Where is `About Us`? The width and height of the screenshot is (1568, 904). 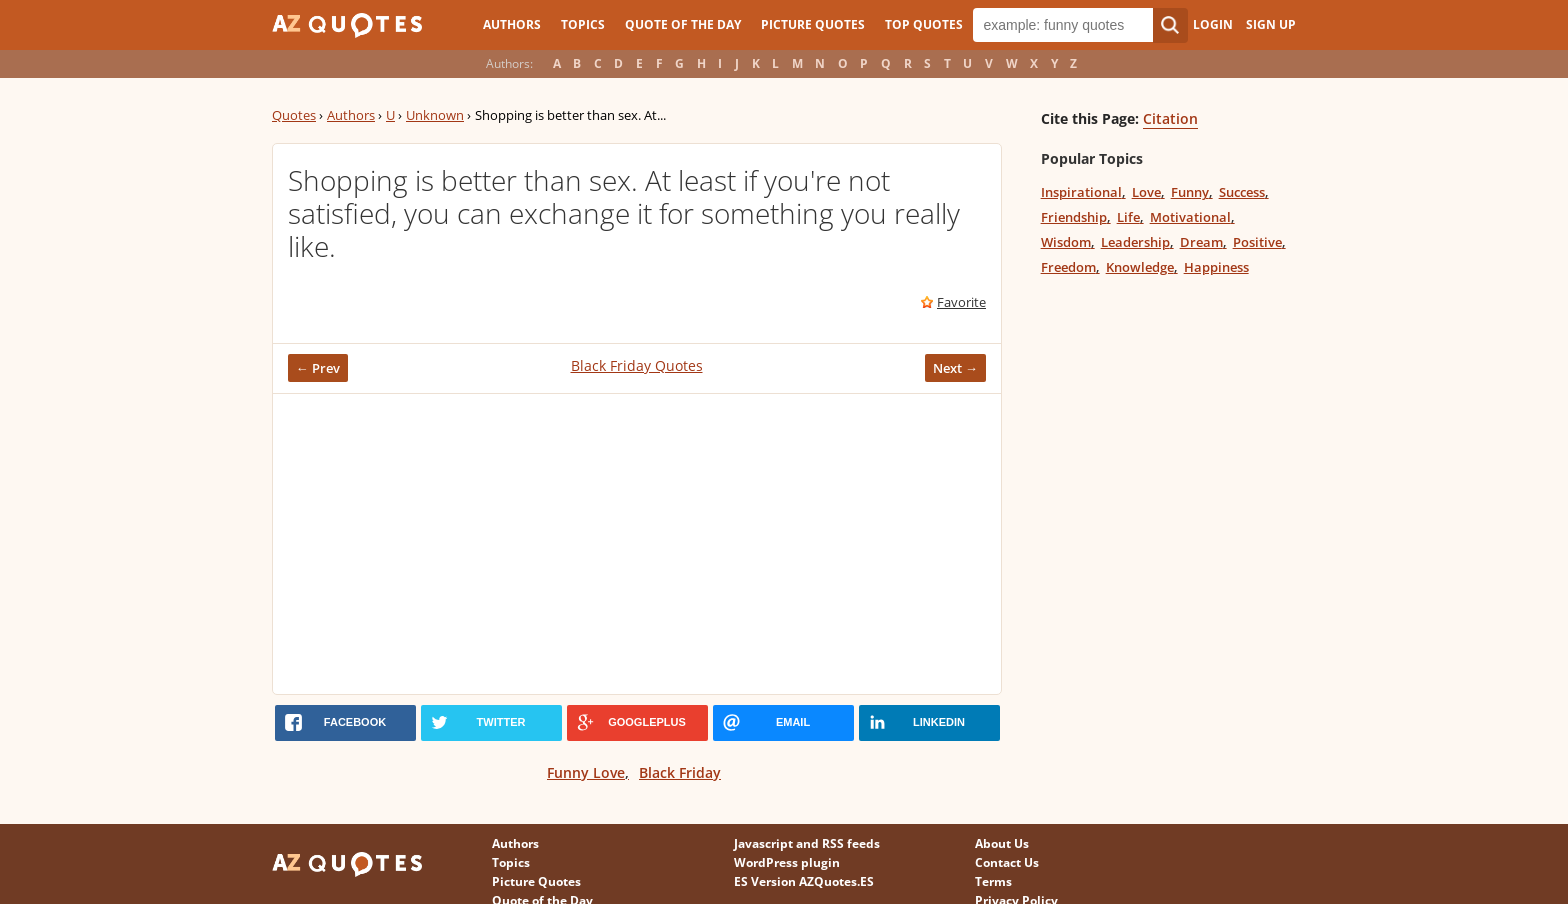 About Us is located at coordinates (1002, 843).